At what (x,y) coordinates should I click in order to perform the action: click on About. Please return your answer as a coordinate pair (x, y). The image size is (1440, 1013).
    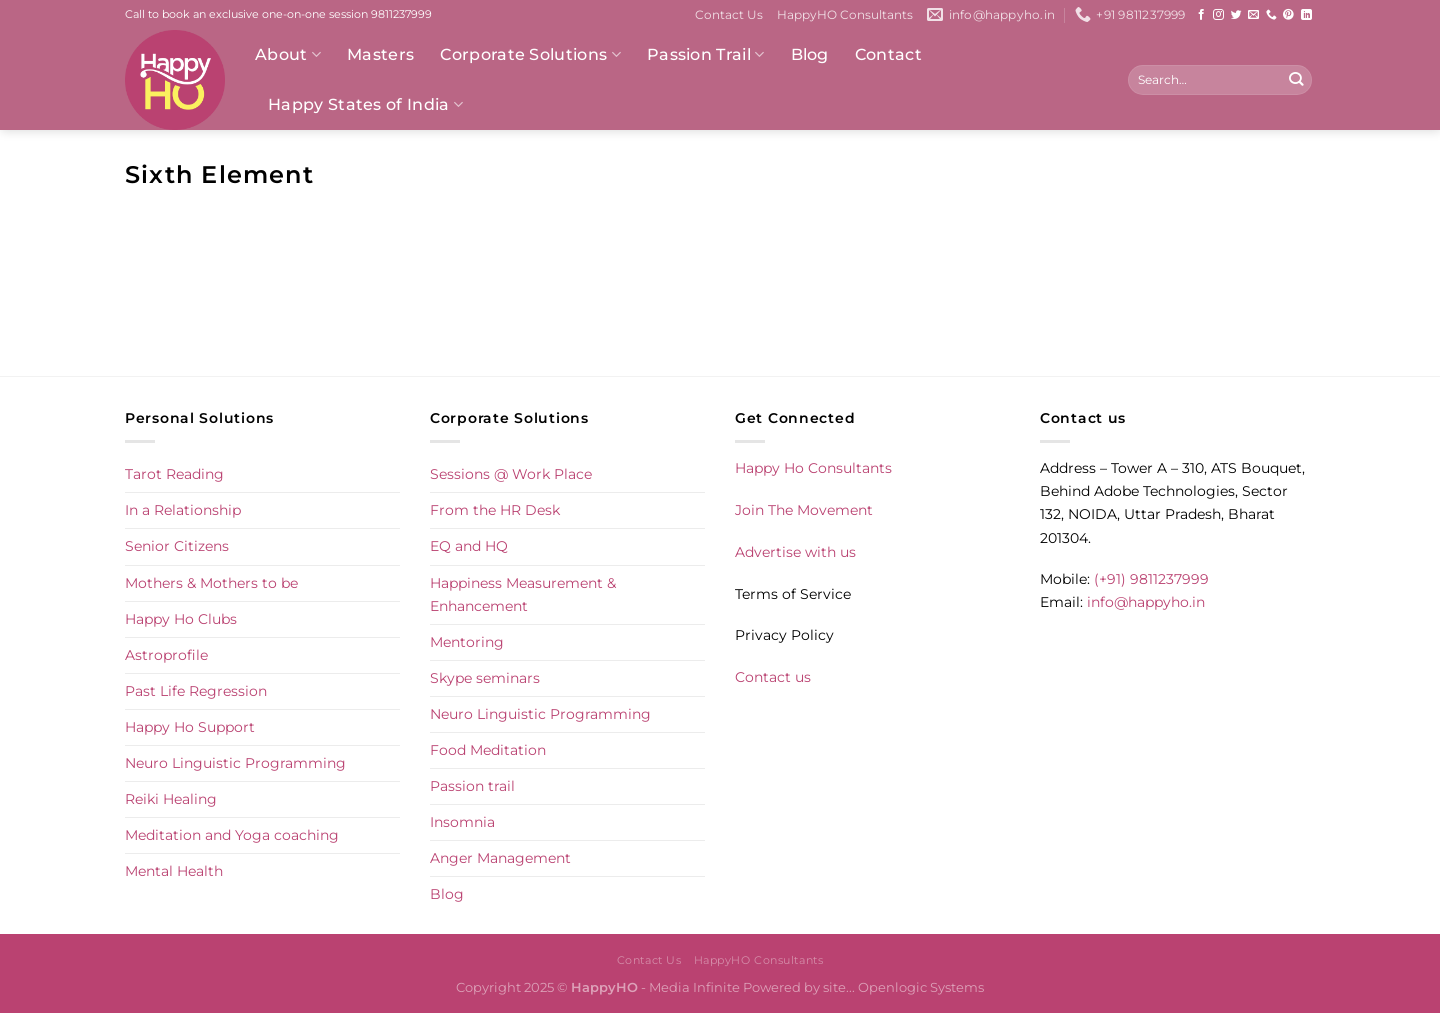
    Looking at the image, I should click on (288, 55).